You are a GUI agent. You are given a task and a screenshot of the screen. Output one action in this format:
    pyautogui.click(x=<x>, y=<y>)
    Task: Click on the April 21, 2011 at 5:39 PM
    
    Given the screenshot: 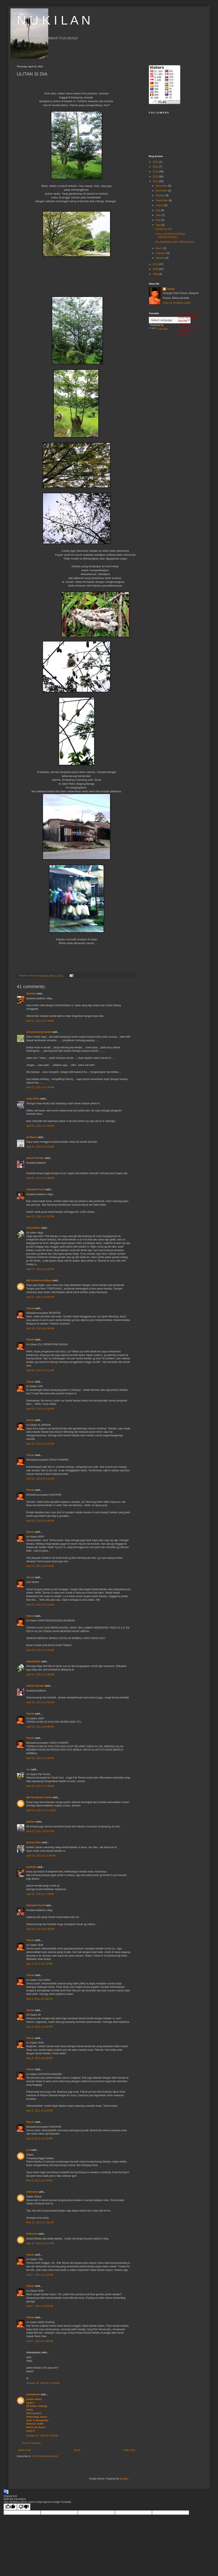 What is the action you would take?
    pyautogui.click(x=40, y=1178)
    